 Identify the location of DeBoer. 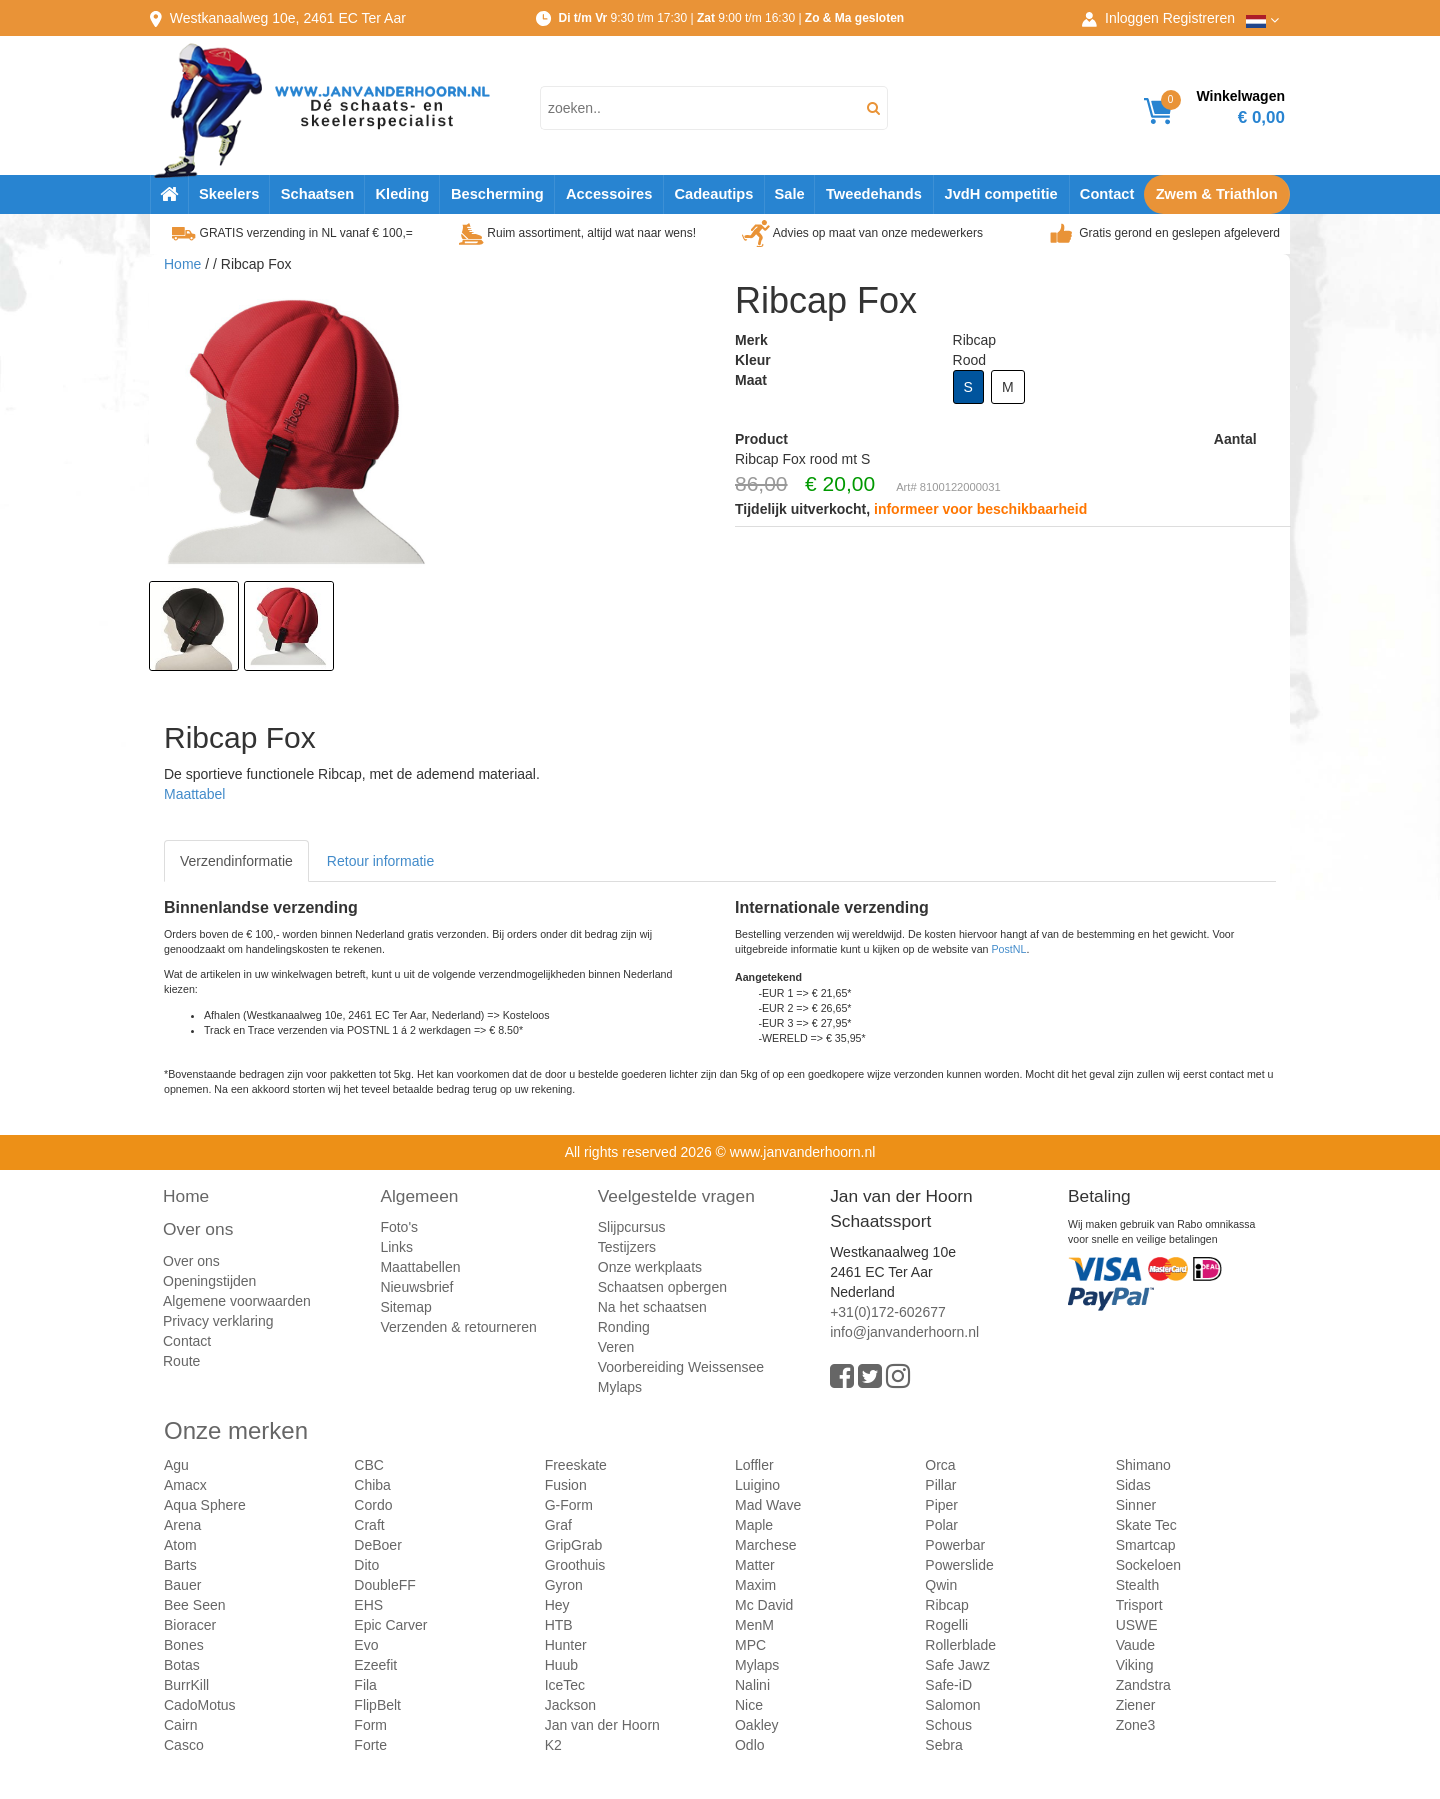
(377, 1545).